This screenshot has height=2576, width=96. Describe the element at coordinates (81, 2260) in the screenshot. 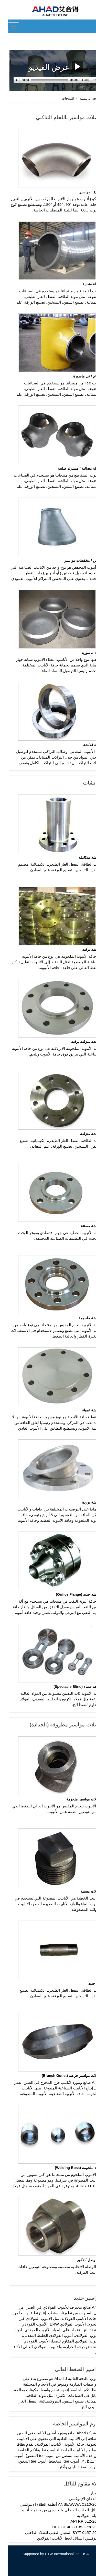

I see `شد وصل / لاكور` at that location.